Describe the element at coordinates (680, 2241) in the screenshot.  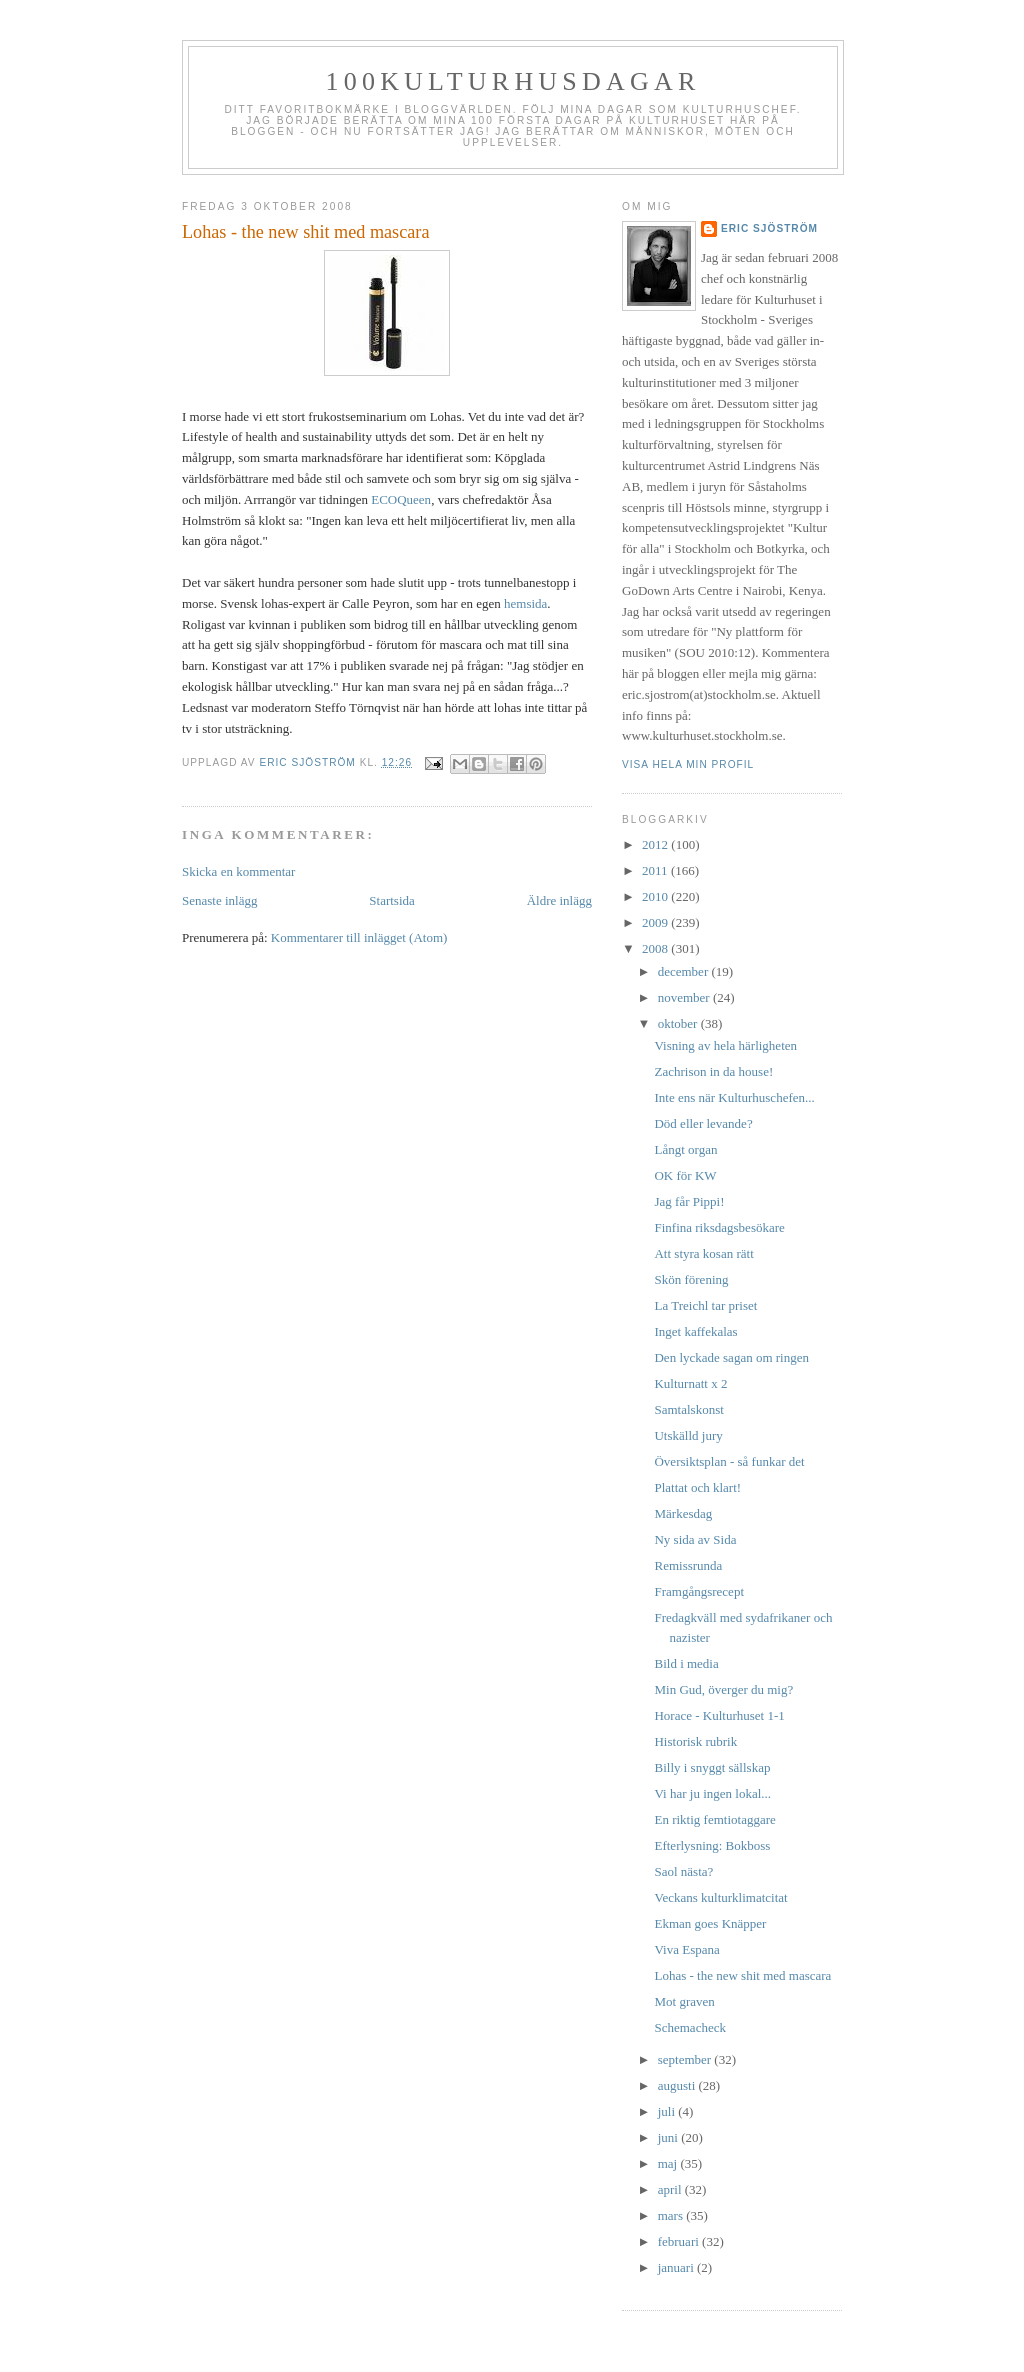
I see `februari` at that location.